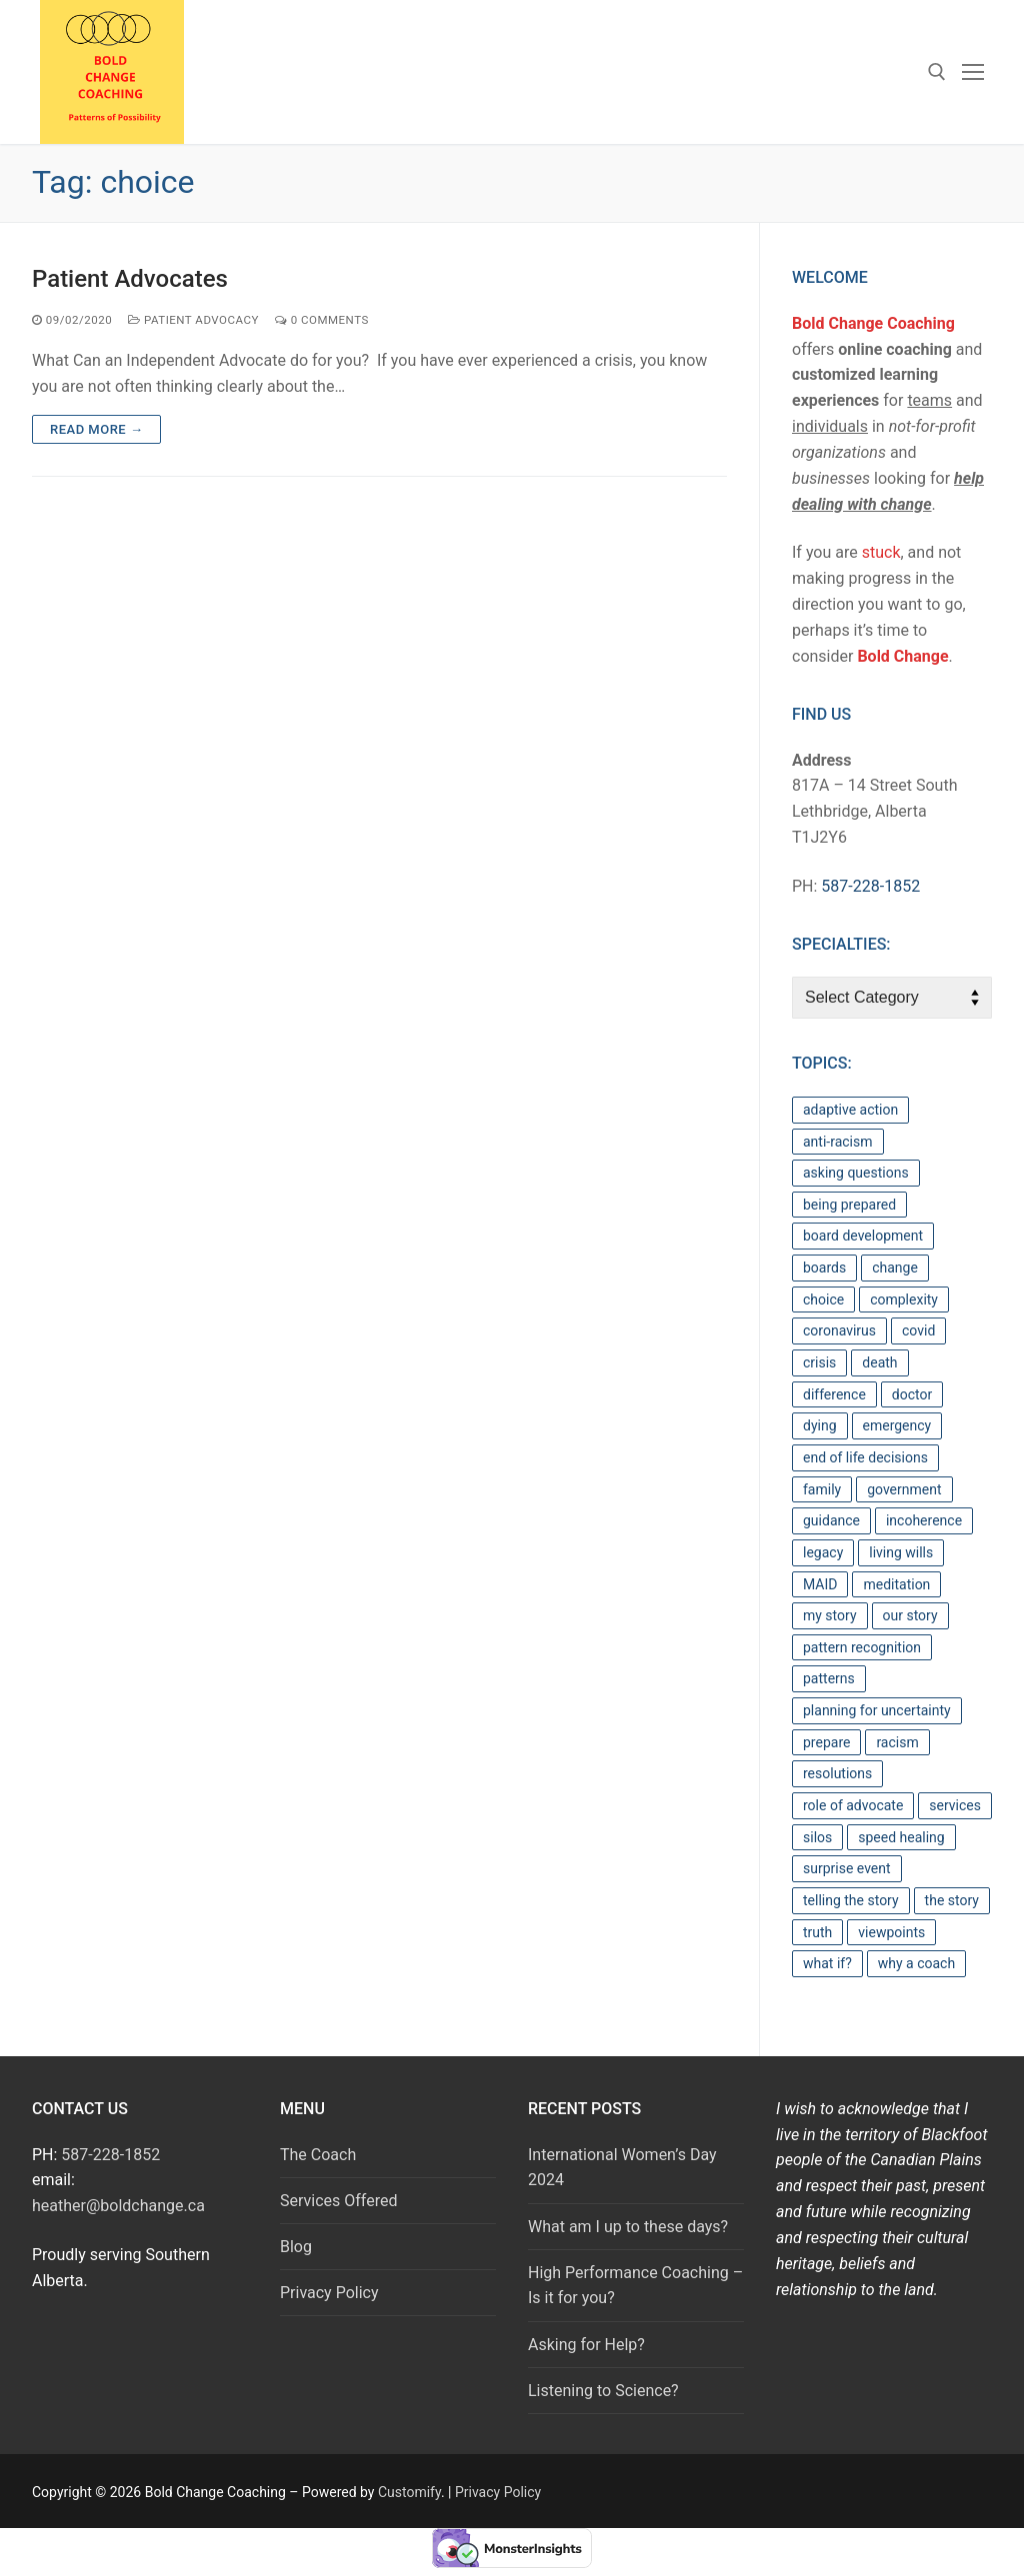 This screenshot has width=1024, height=2576. What do you see at coordinates (329, 2292) in the screenshot?
I see `Privacy Policy` at bounding box center [329, 2292].